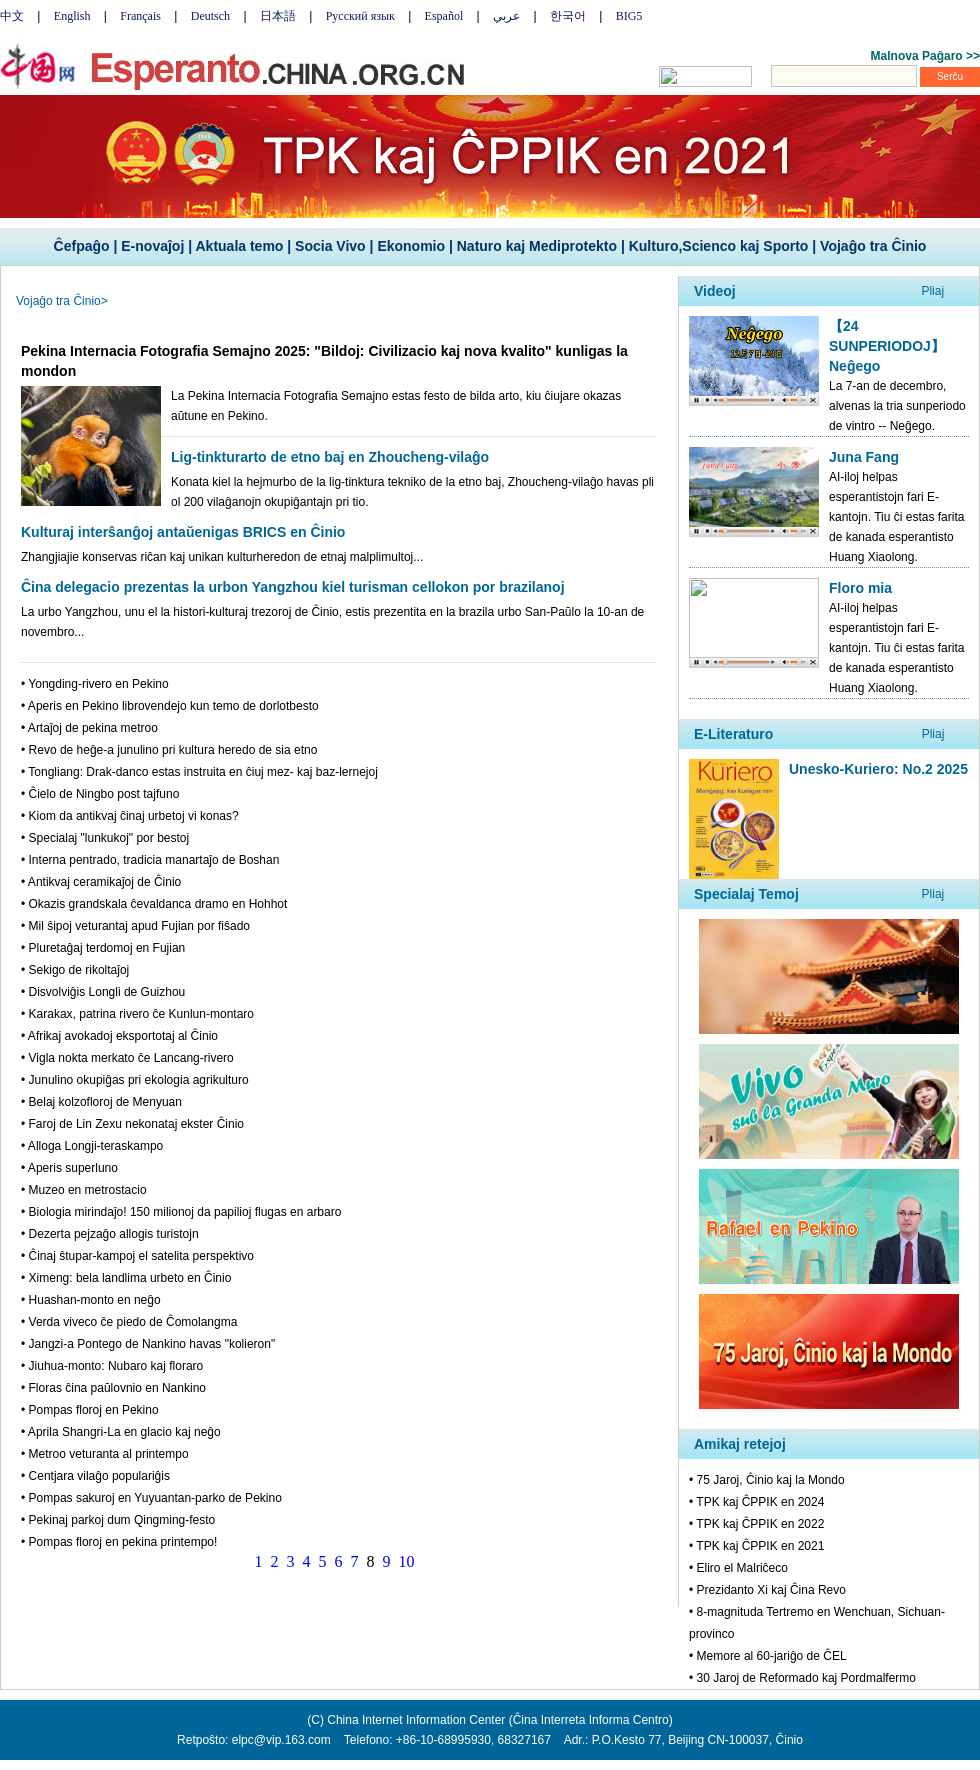 The width and height of the screenshot is (980, 1770). What do you see at coordinates (100, 794) in the screenshot?
I see `• Ĉielo de Ningbo post tajfuno` at bounding box center [100, 794].